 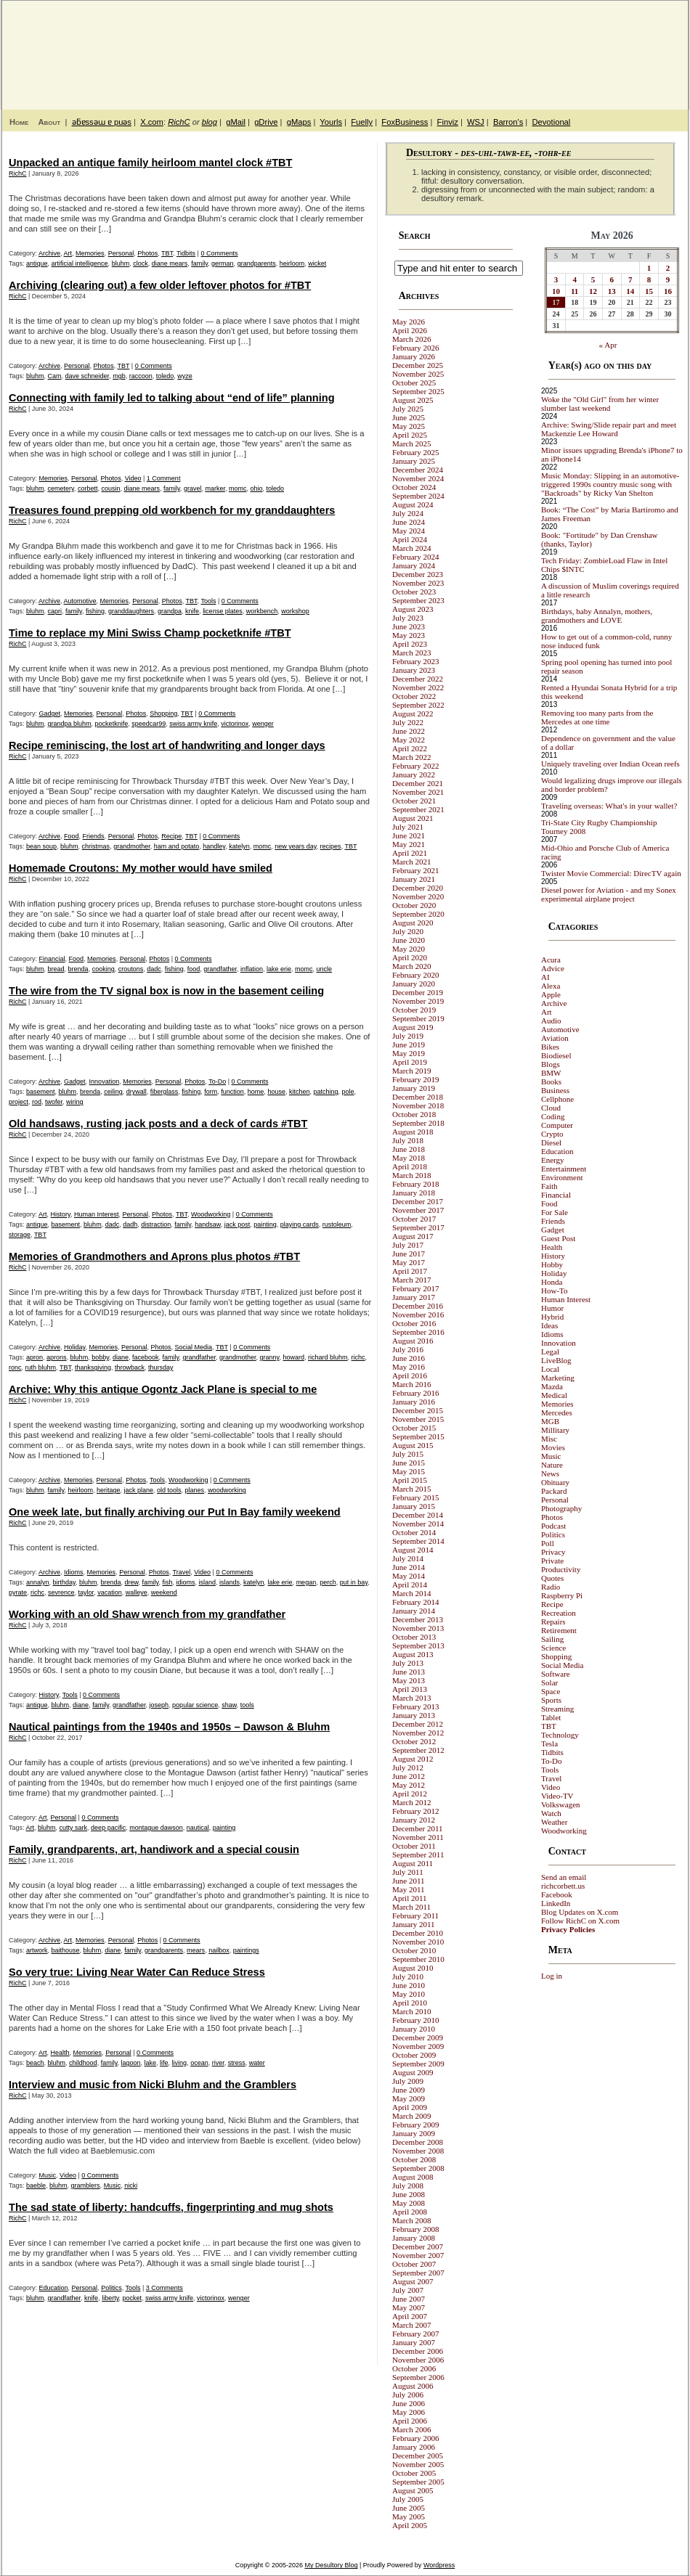 What do you see at coordinates (408, 2194) in the screenshot?
I see `June 2008` at bounding box center [408, 2194].